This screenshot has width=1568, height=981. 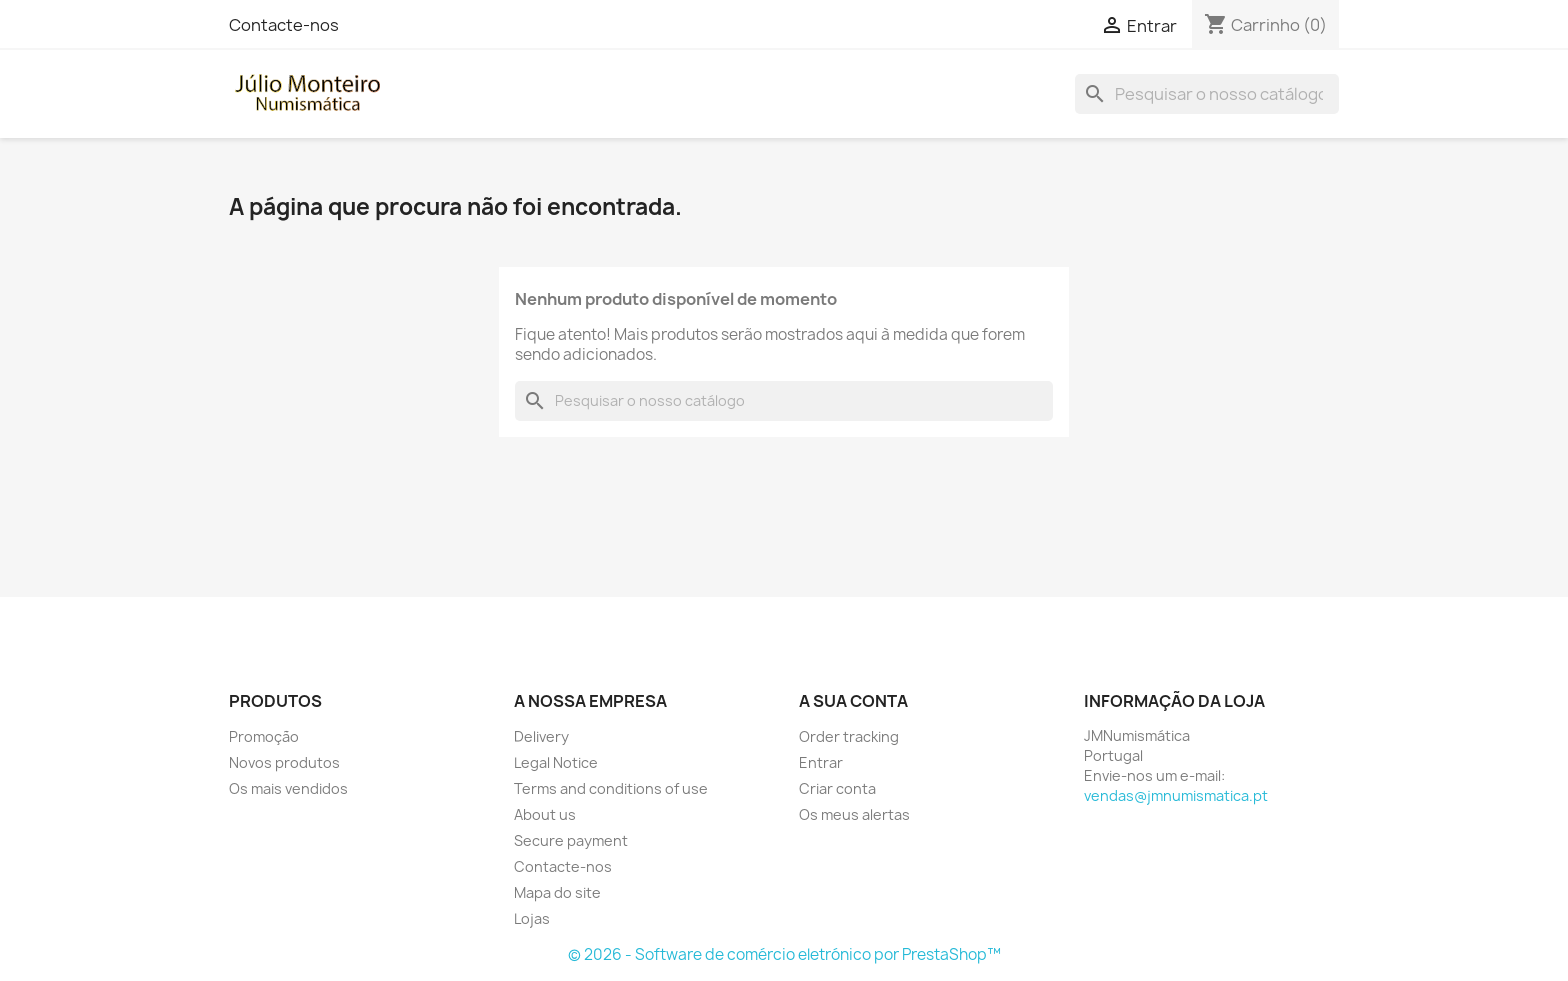 What do you see at coordinates (284, 762) in the screenshot?
I see `Novos produtos` at bounding box center [284, 762].